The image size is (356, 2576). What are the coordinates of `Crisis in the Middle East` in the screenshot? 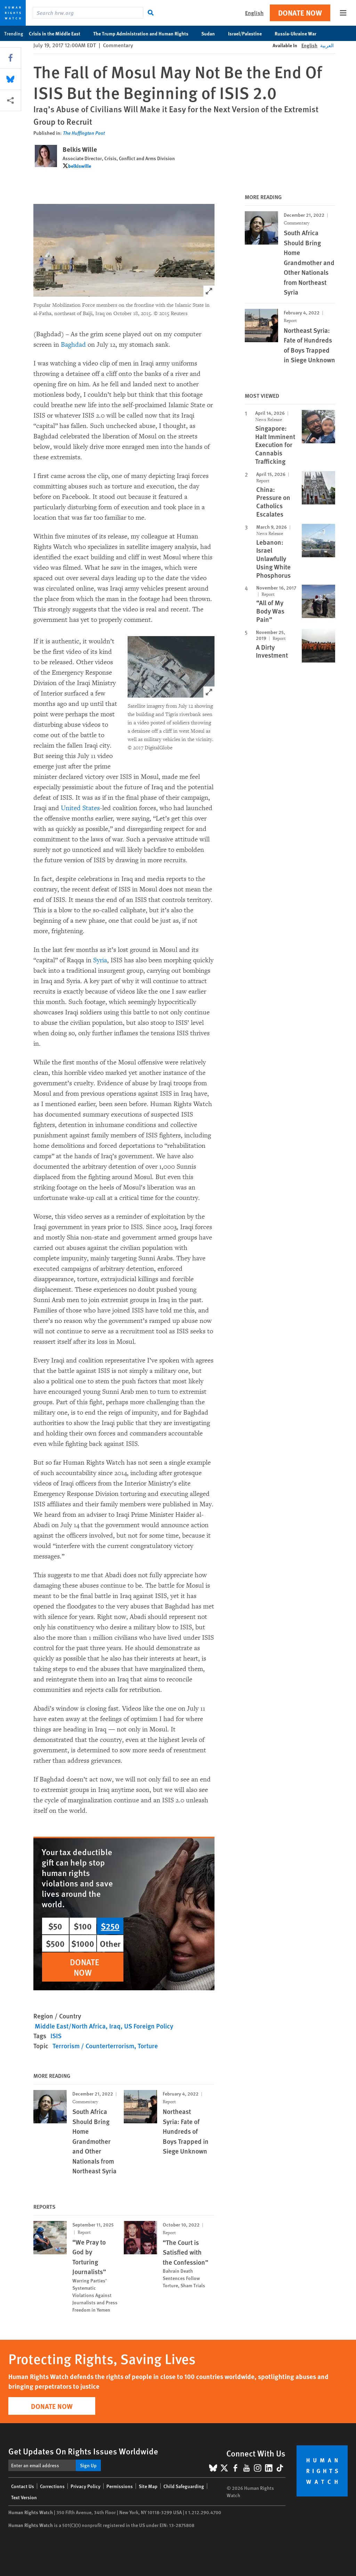 It's located at (58, 33).